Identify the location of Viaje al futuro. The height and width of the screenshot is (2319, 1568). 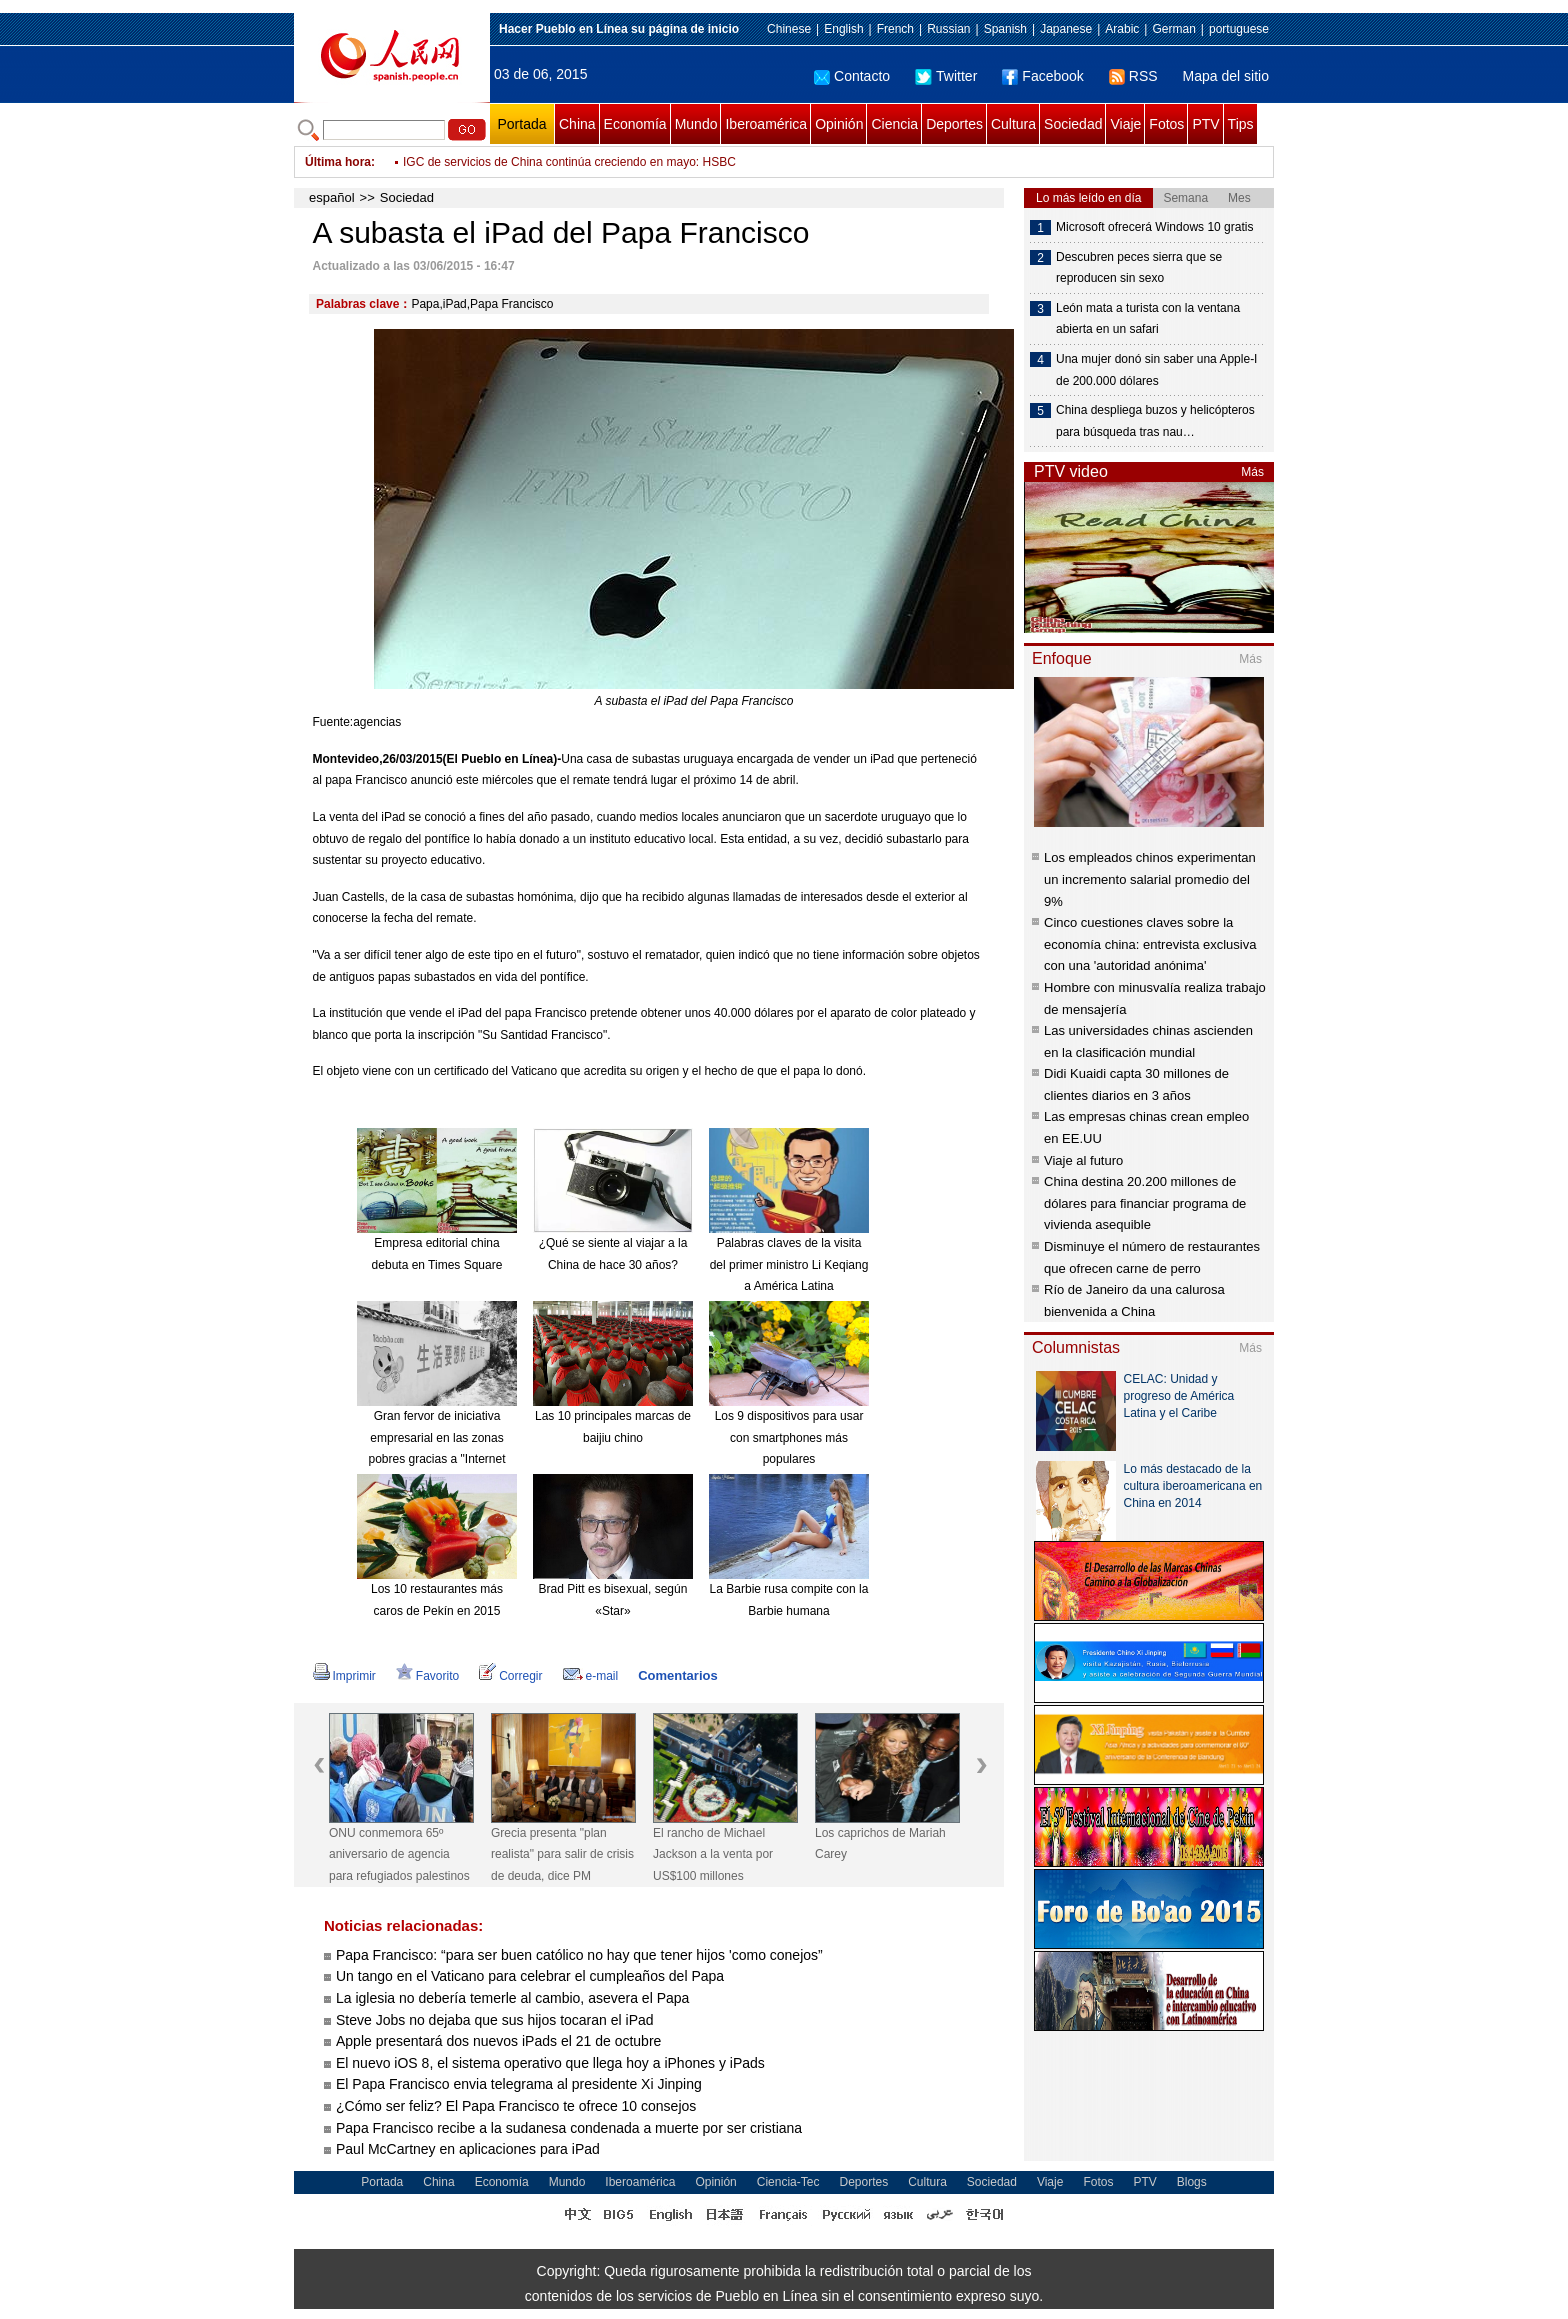
(1083, 1160).